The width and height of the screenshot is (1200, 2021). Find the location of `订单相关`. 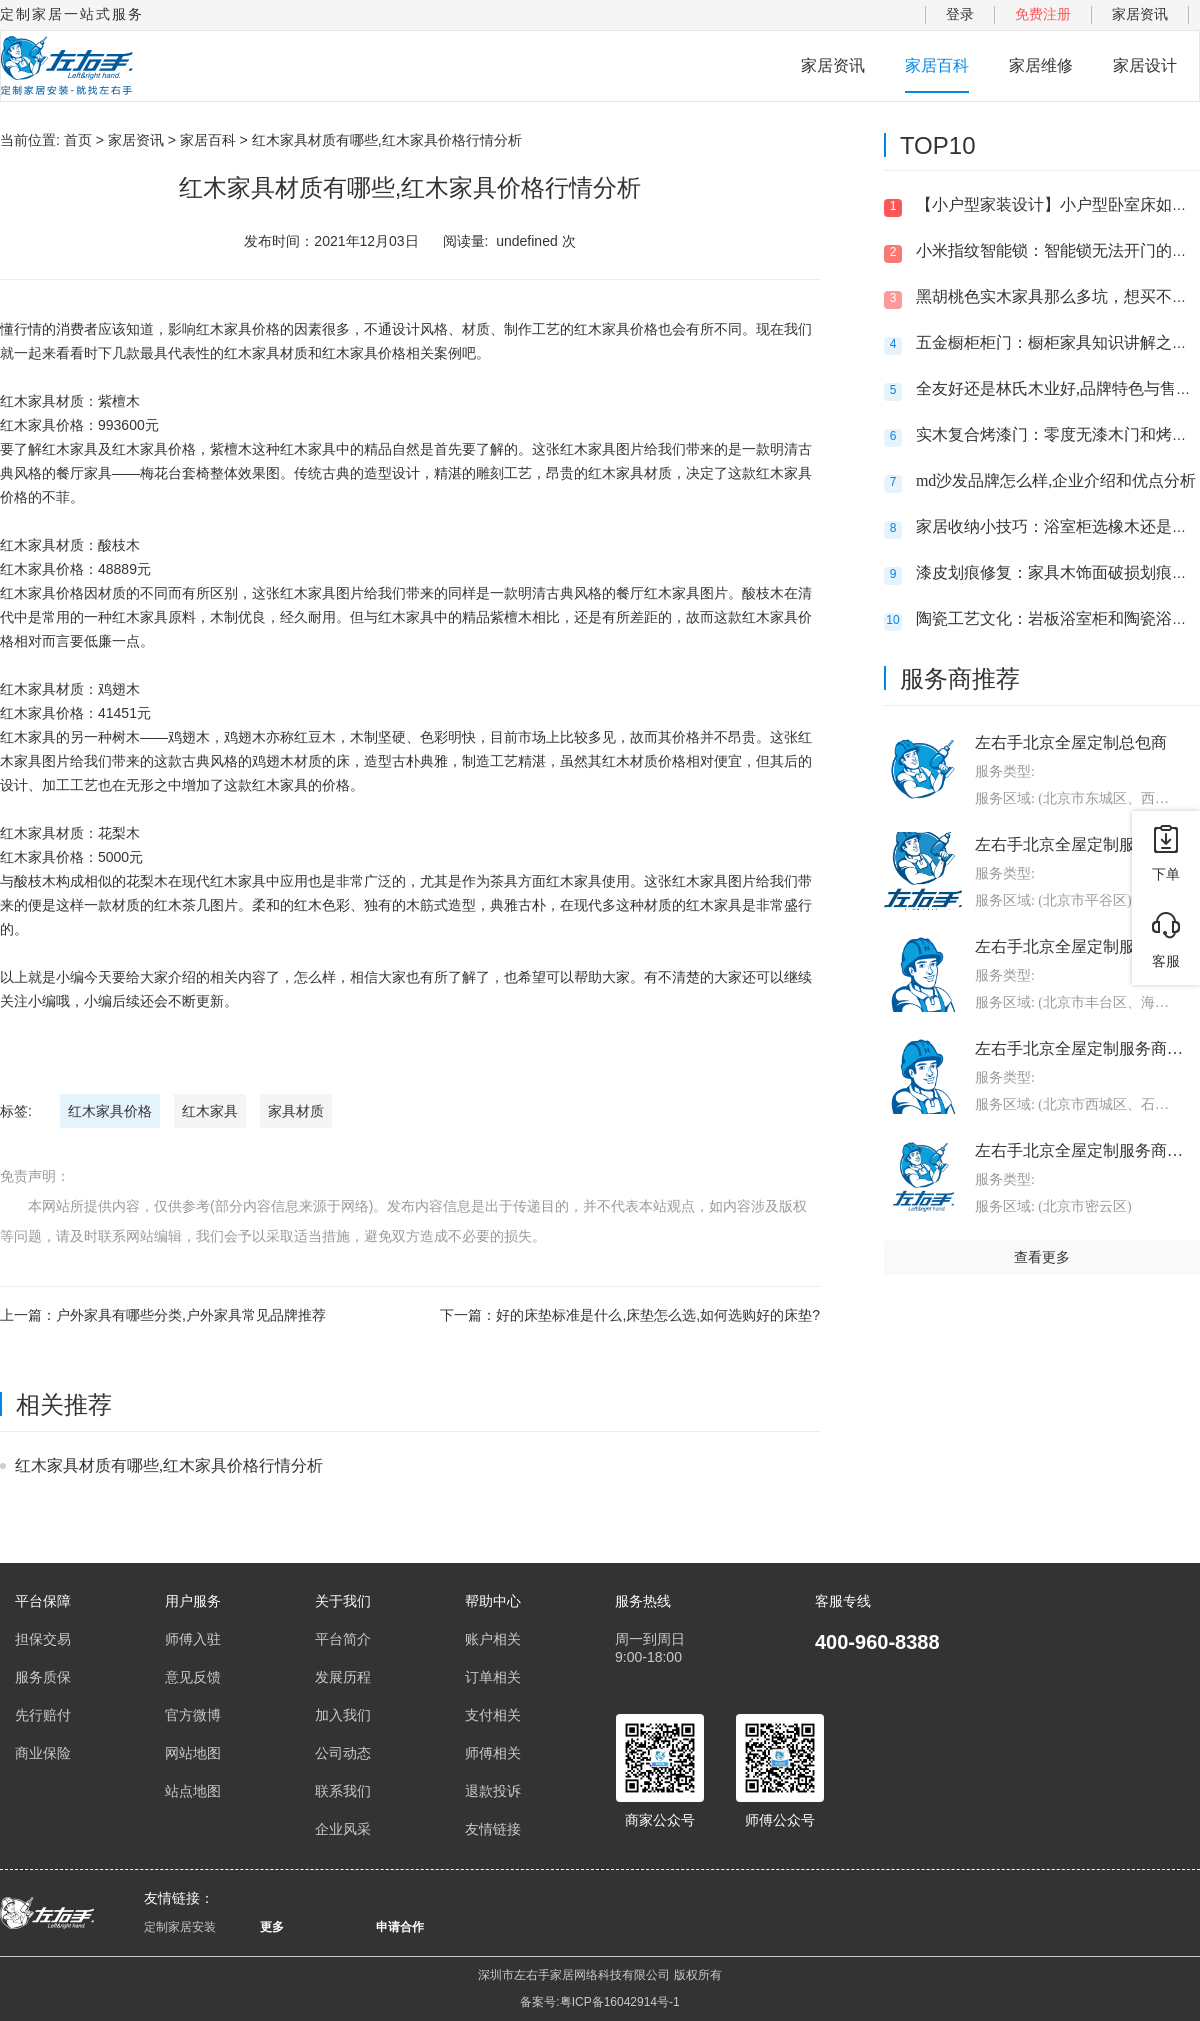

订单相关 is located at coordinates (493, 1677).